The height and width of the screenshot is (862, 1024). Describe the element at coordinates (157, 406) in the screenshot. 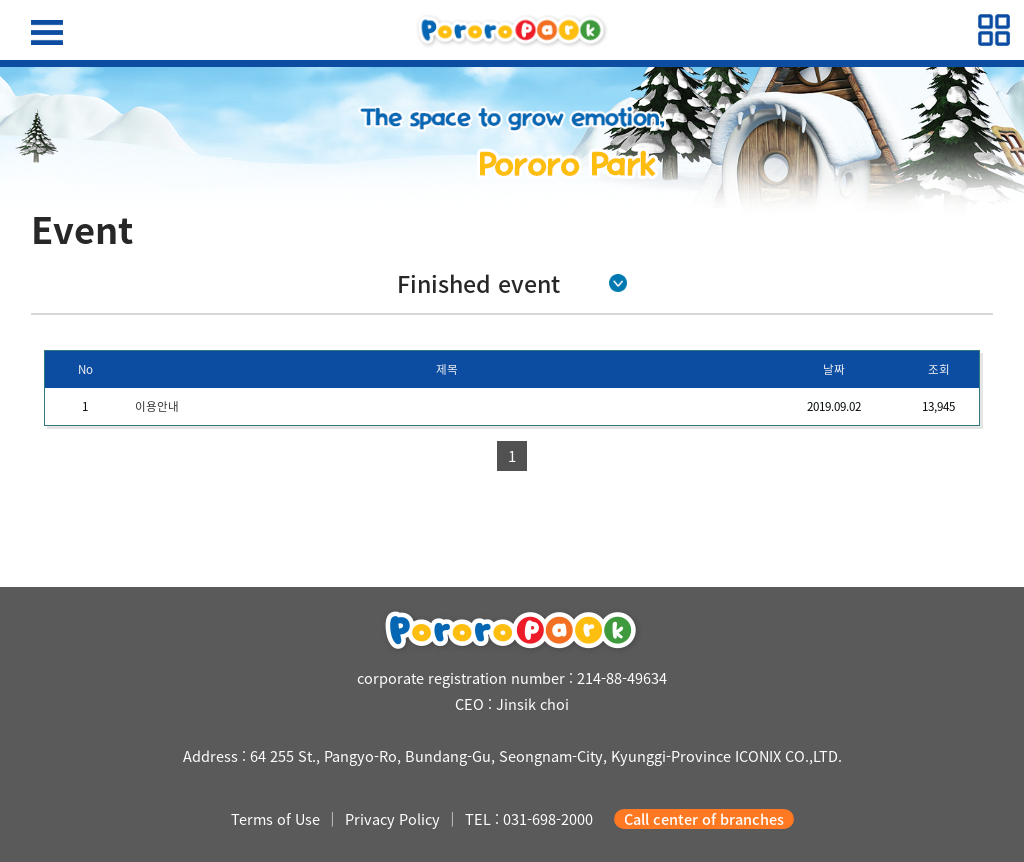

I see `이용안내` at that location.